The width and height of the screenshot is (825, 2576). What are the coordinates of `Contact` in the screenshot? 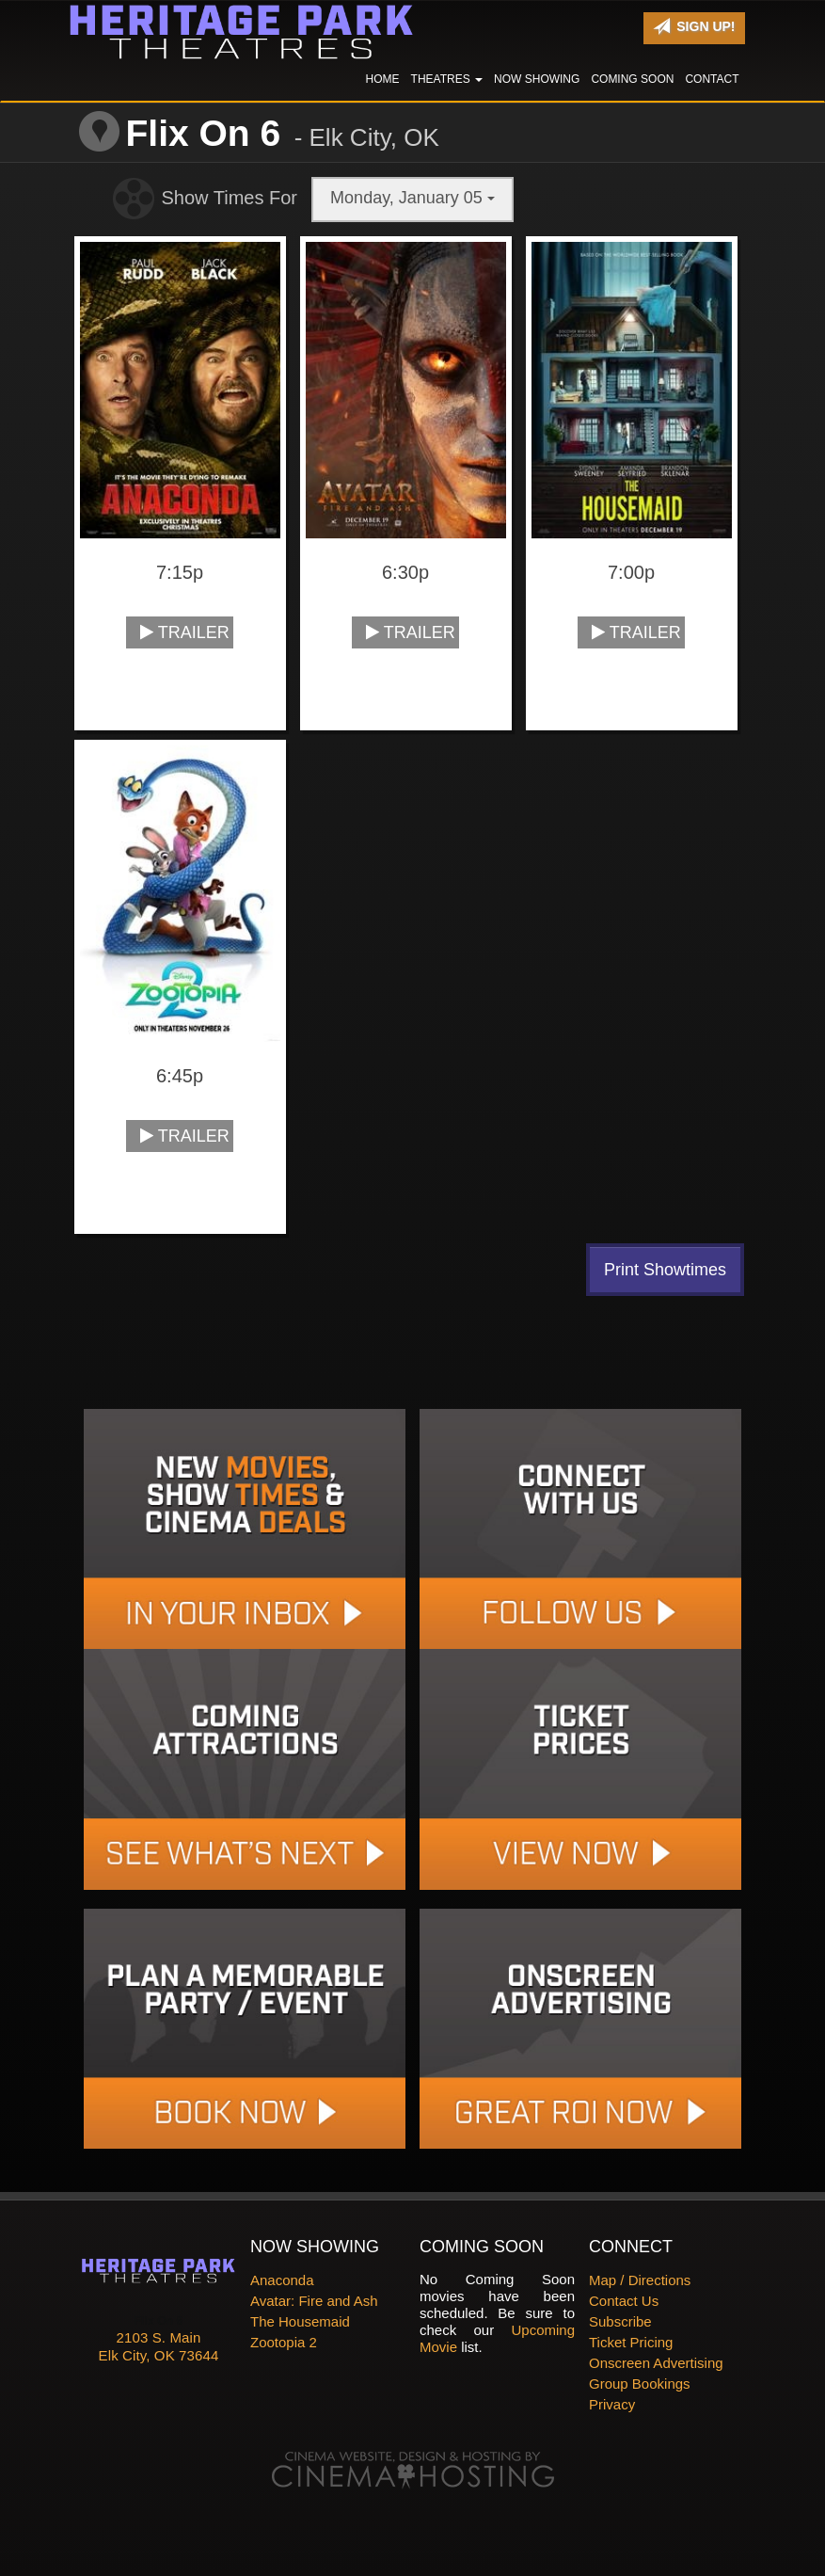 It's located at (711, 79).